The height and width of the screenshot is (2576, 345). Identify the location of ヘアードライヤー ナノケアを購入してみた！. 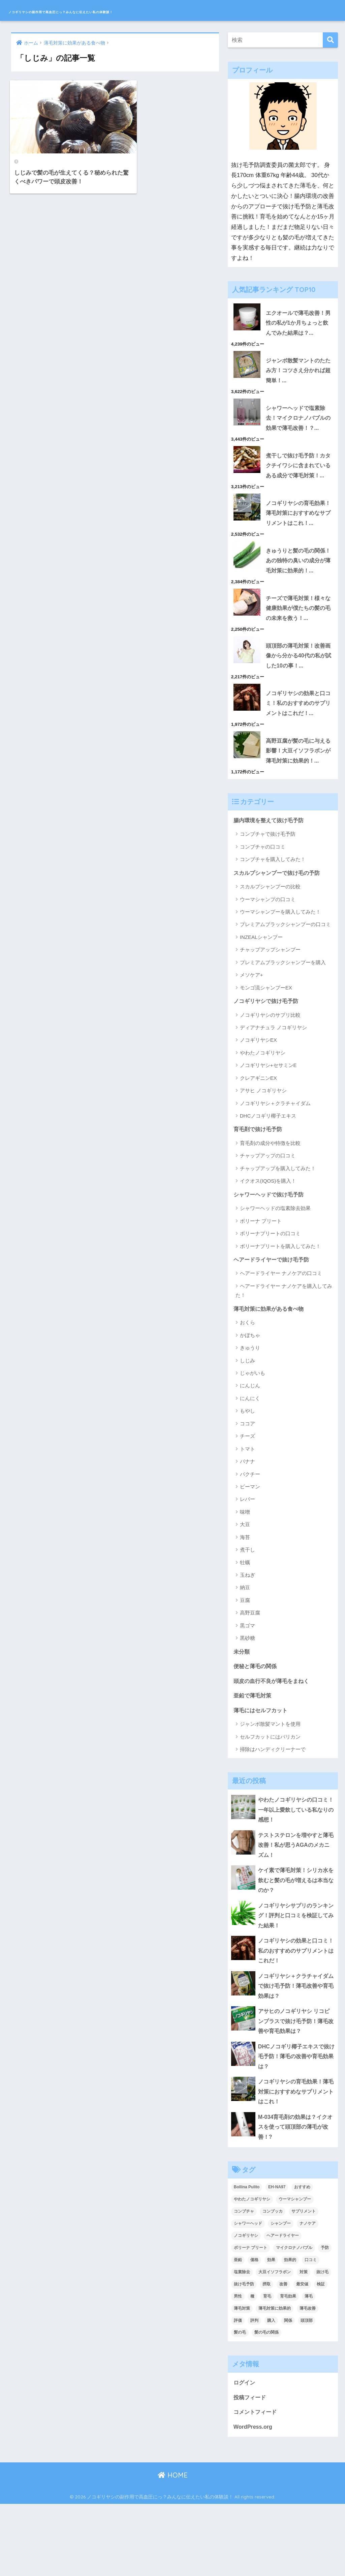
(284, 1346).